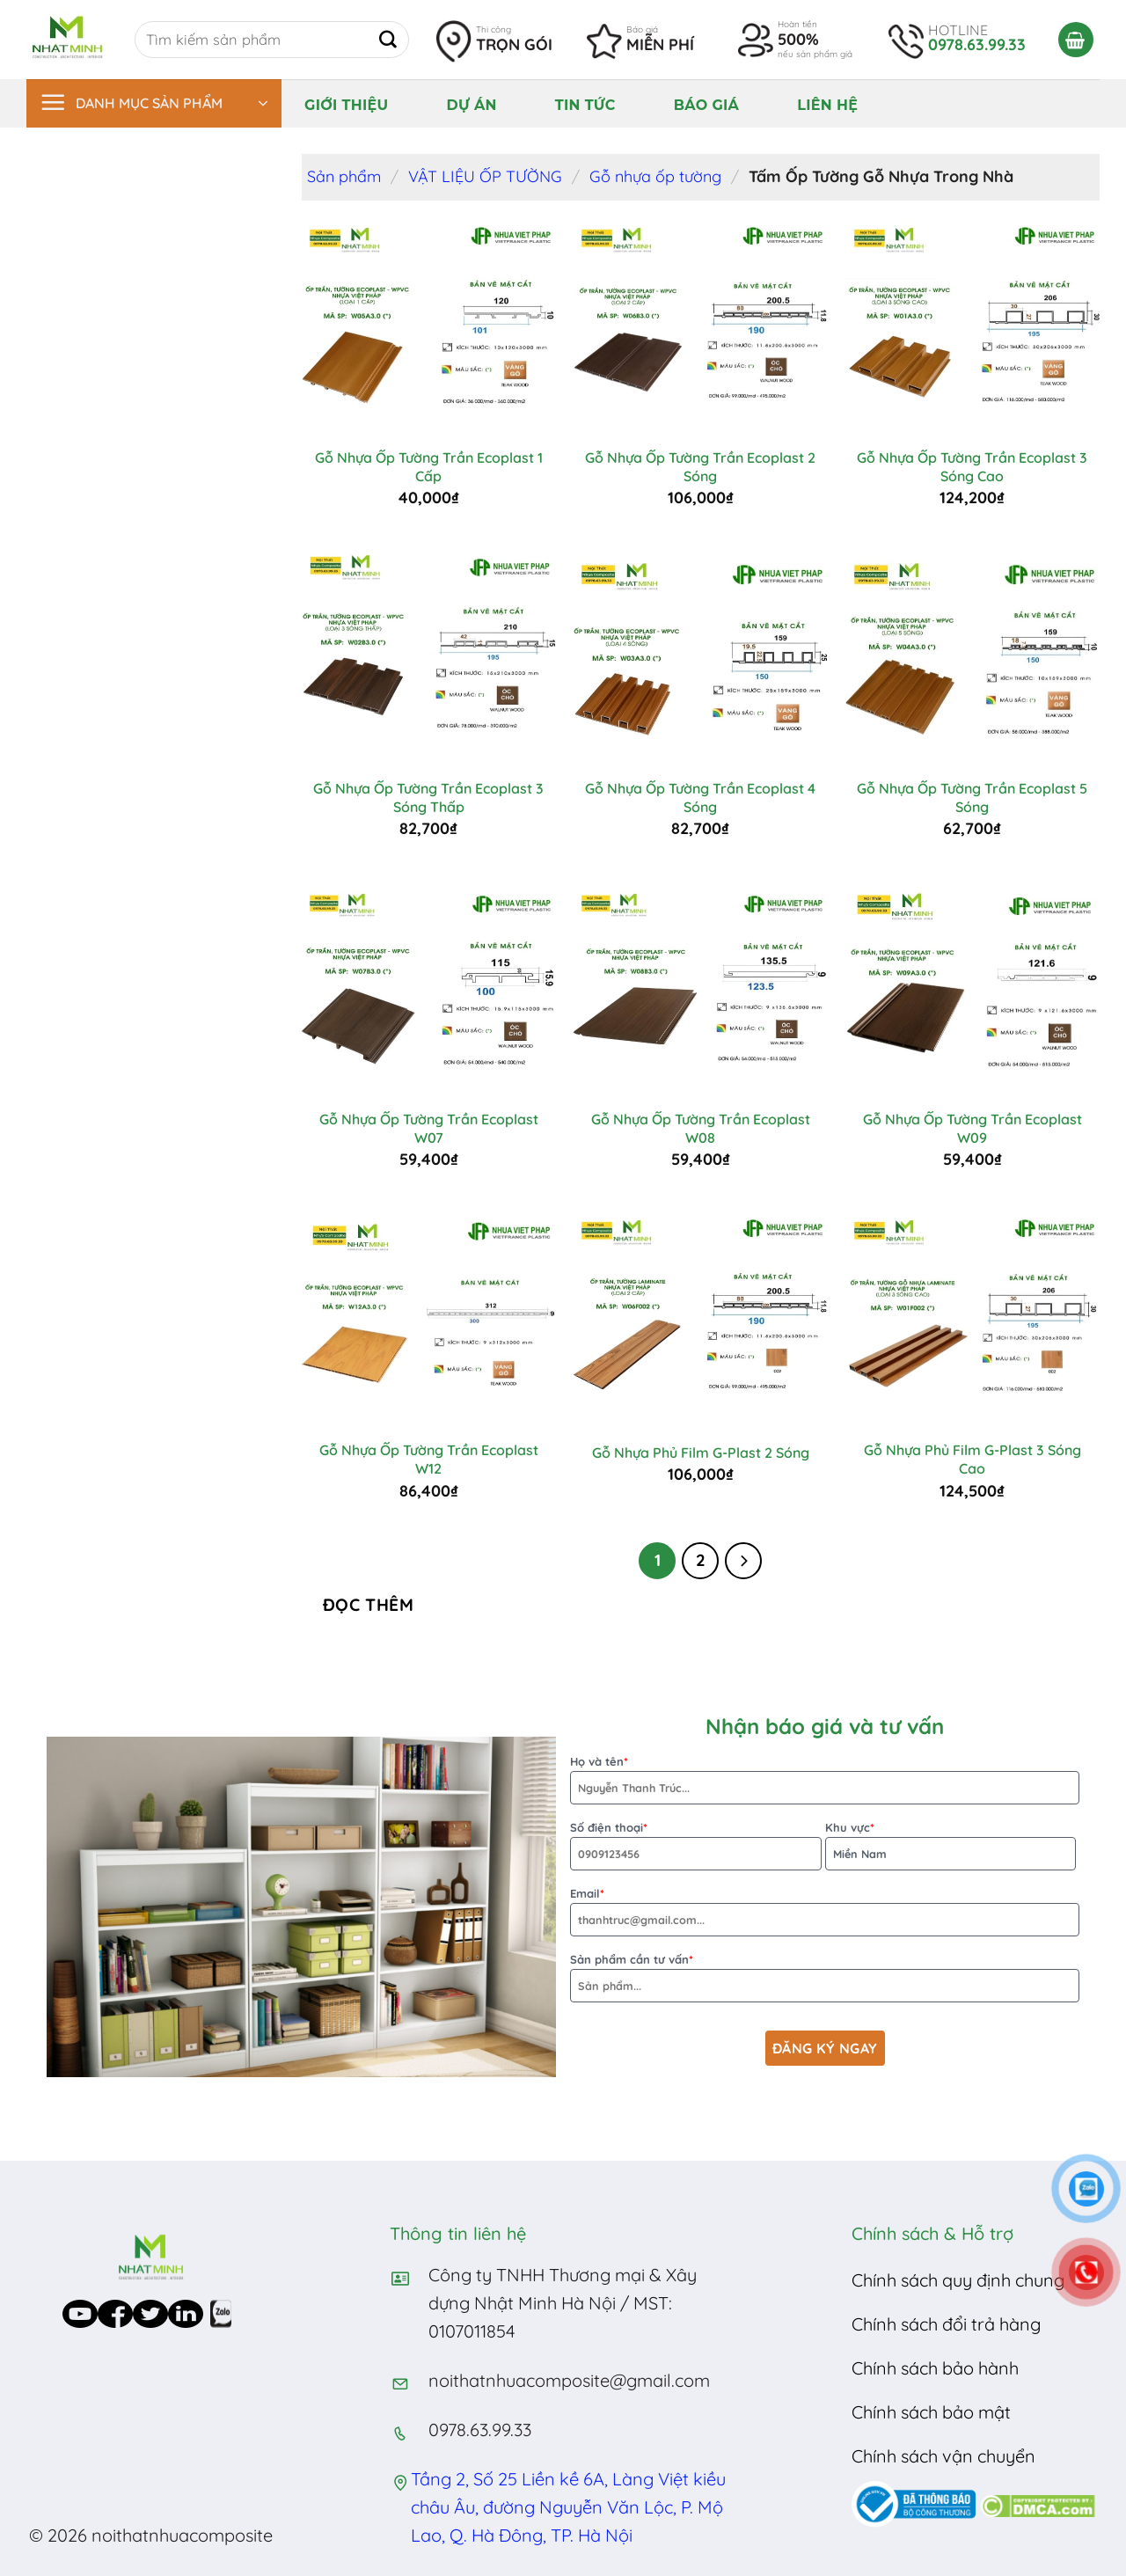  I want to click on VẬT LIỆU ỐP TƯỜNG, so click(485, 176).